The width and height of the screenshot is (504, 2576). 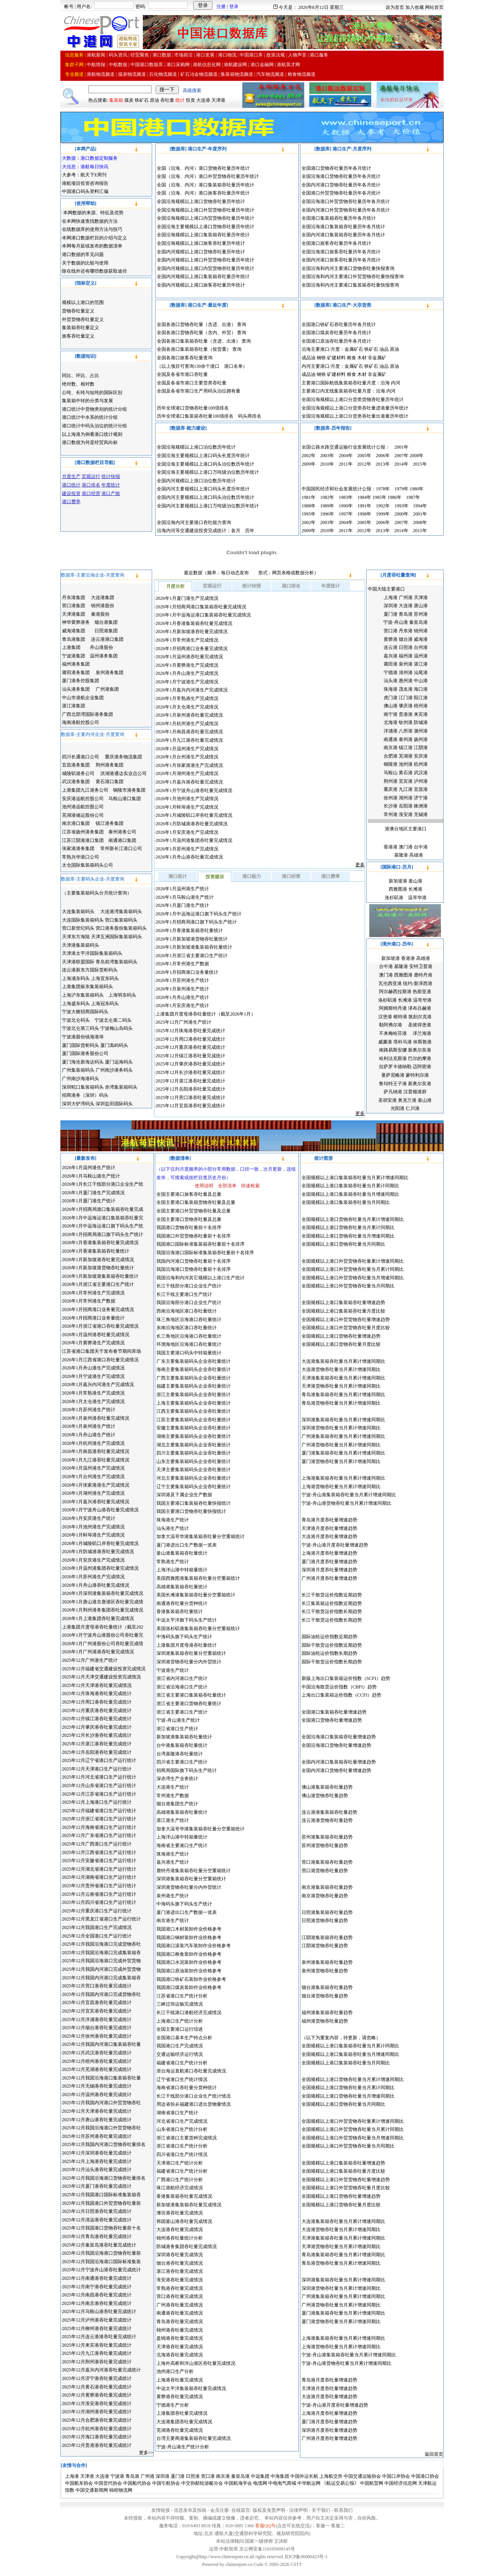 What do you see at coordinates (348, 1236) in the screenshot?
I see `全国规模以上港口货物吞吐量当月增速同期比` at bounding box center [348, 1236].